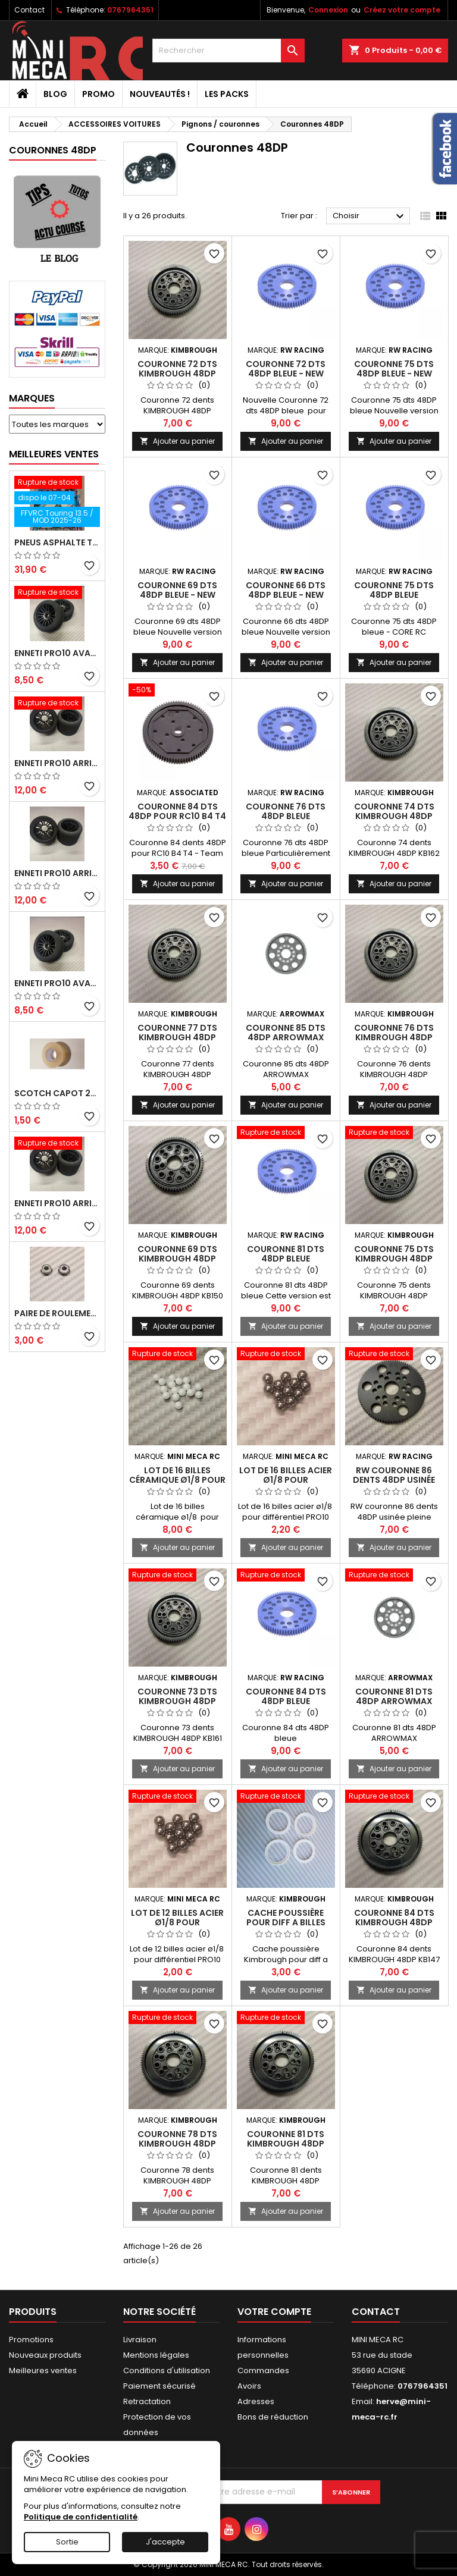  Describe the element at coordinates (80, 2516) in the screenshot. I see `Politique de confidentialité` at that location.